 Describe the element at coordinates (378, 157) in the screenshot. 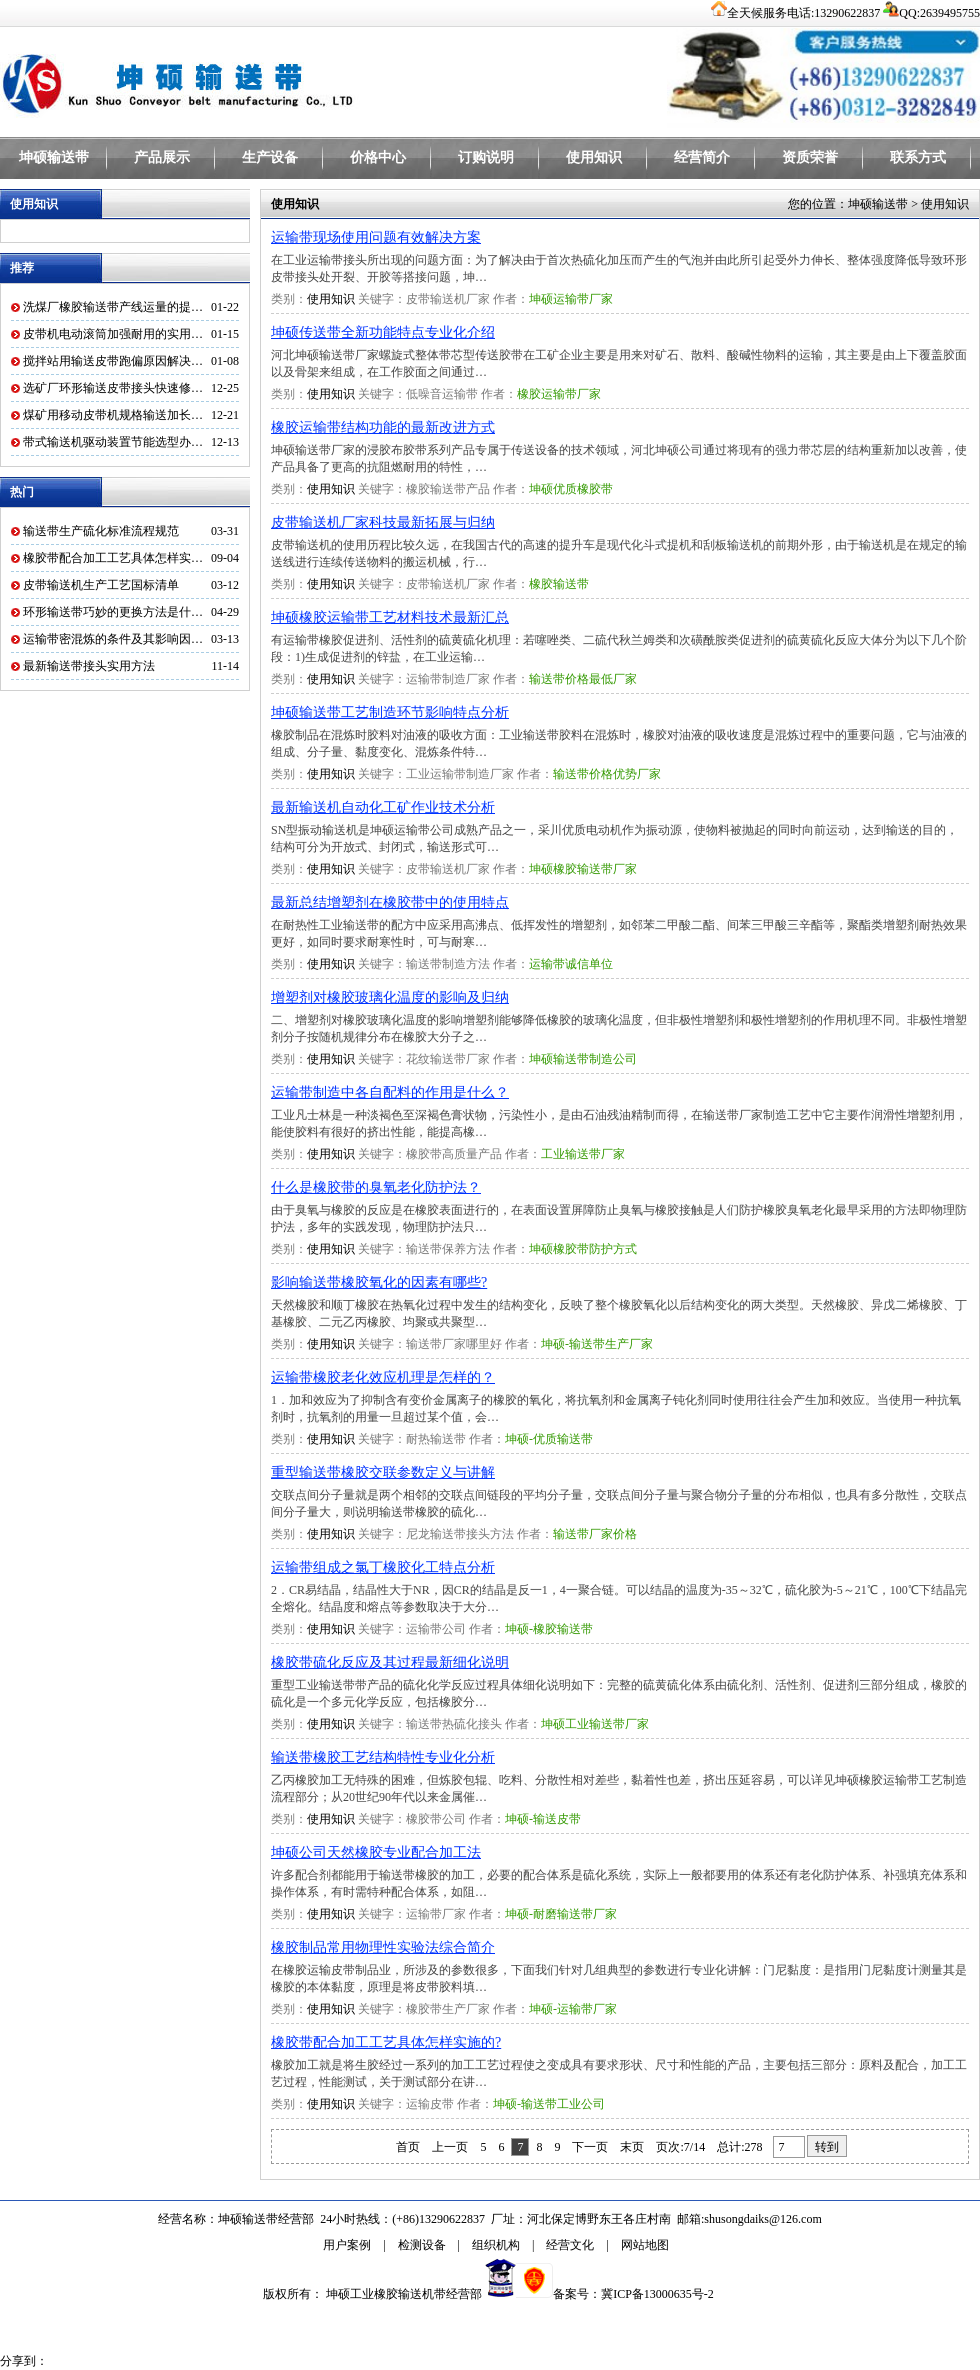

I see `价格中心` at that location.